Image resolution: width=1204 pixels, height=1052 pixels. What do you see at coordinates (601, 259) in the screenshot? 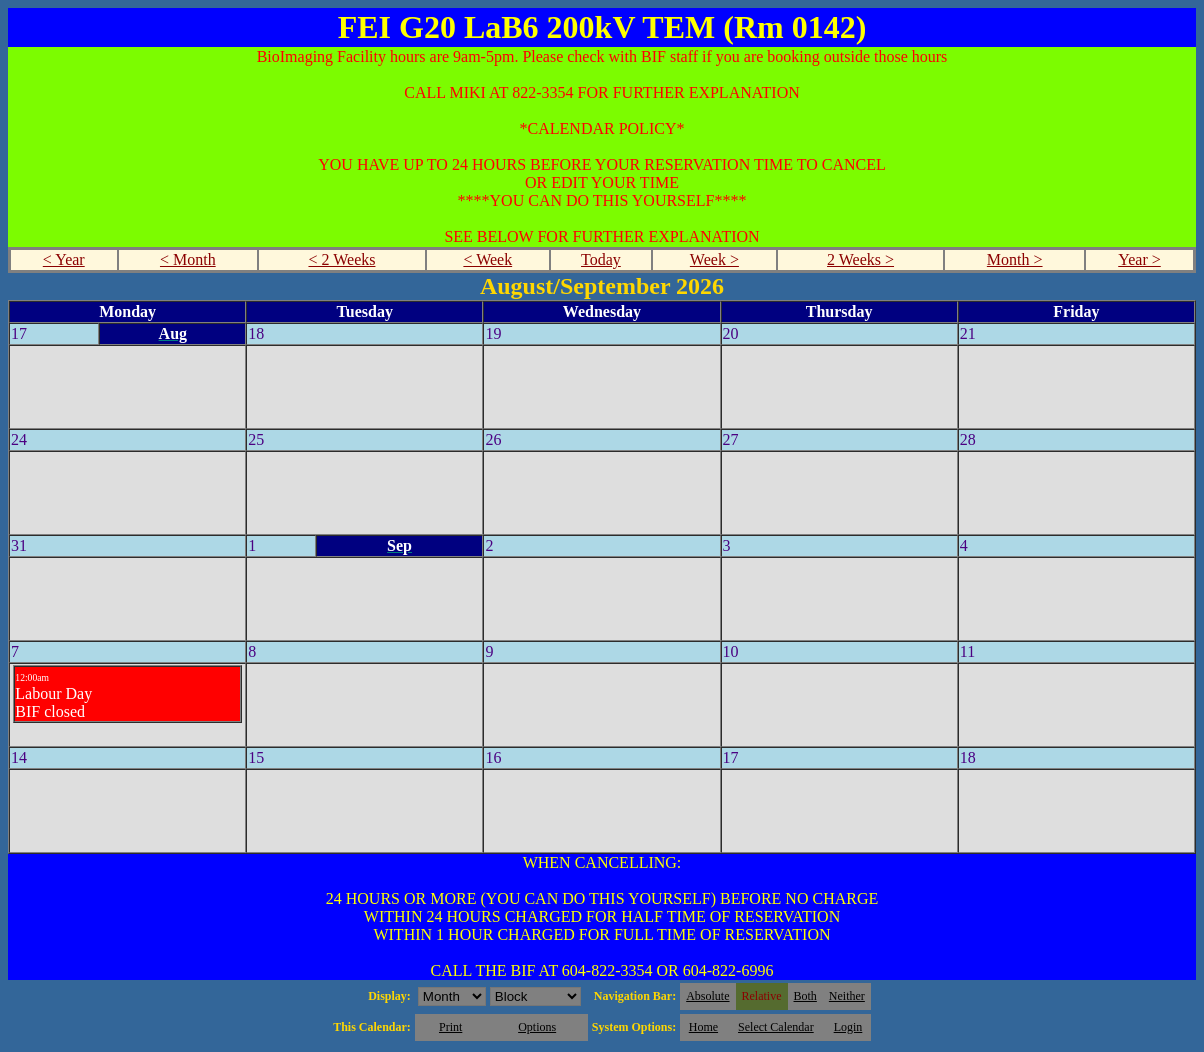
I see `Today` at bounding box center [601, 259].